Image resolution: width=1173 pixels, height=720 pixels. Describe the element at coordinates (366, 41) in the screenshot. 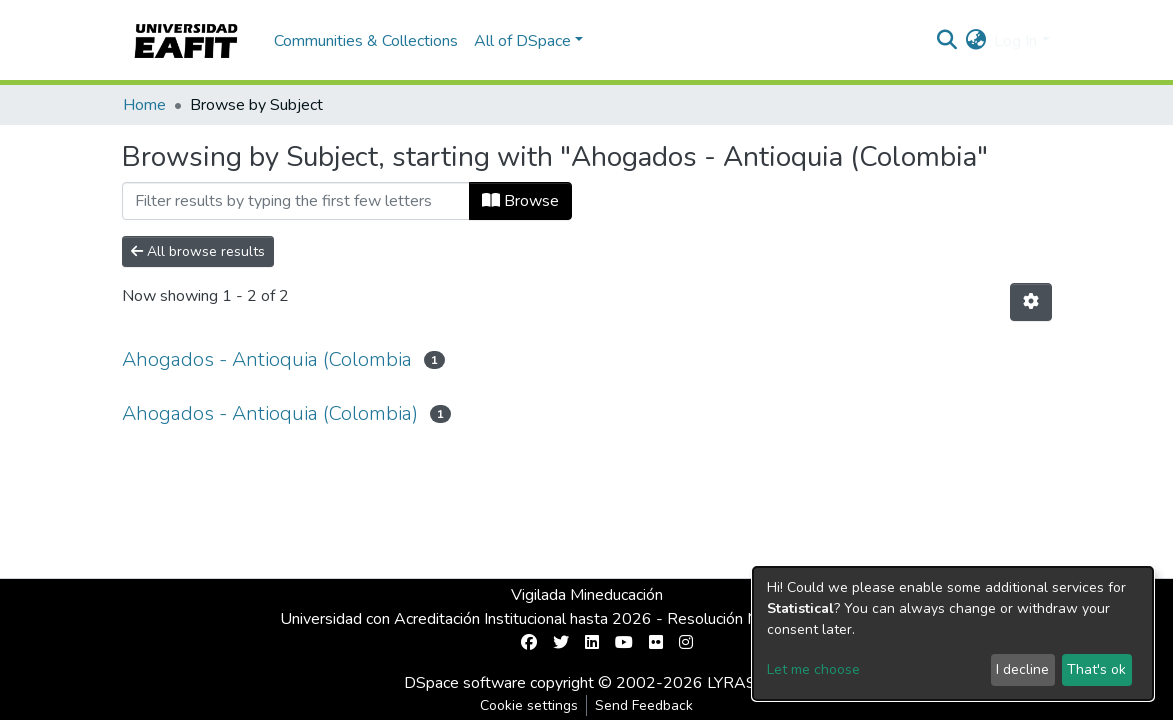

I see `Communities & Collections` at that location.